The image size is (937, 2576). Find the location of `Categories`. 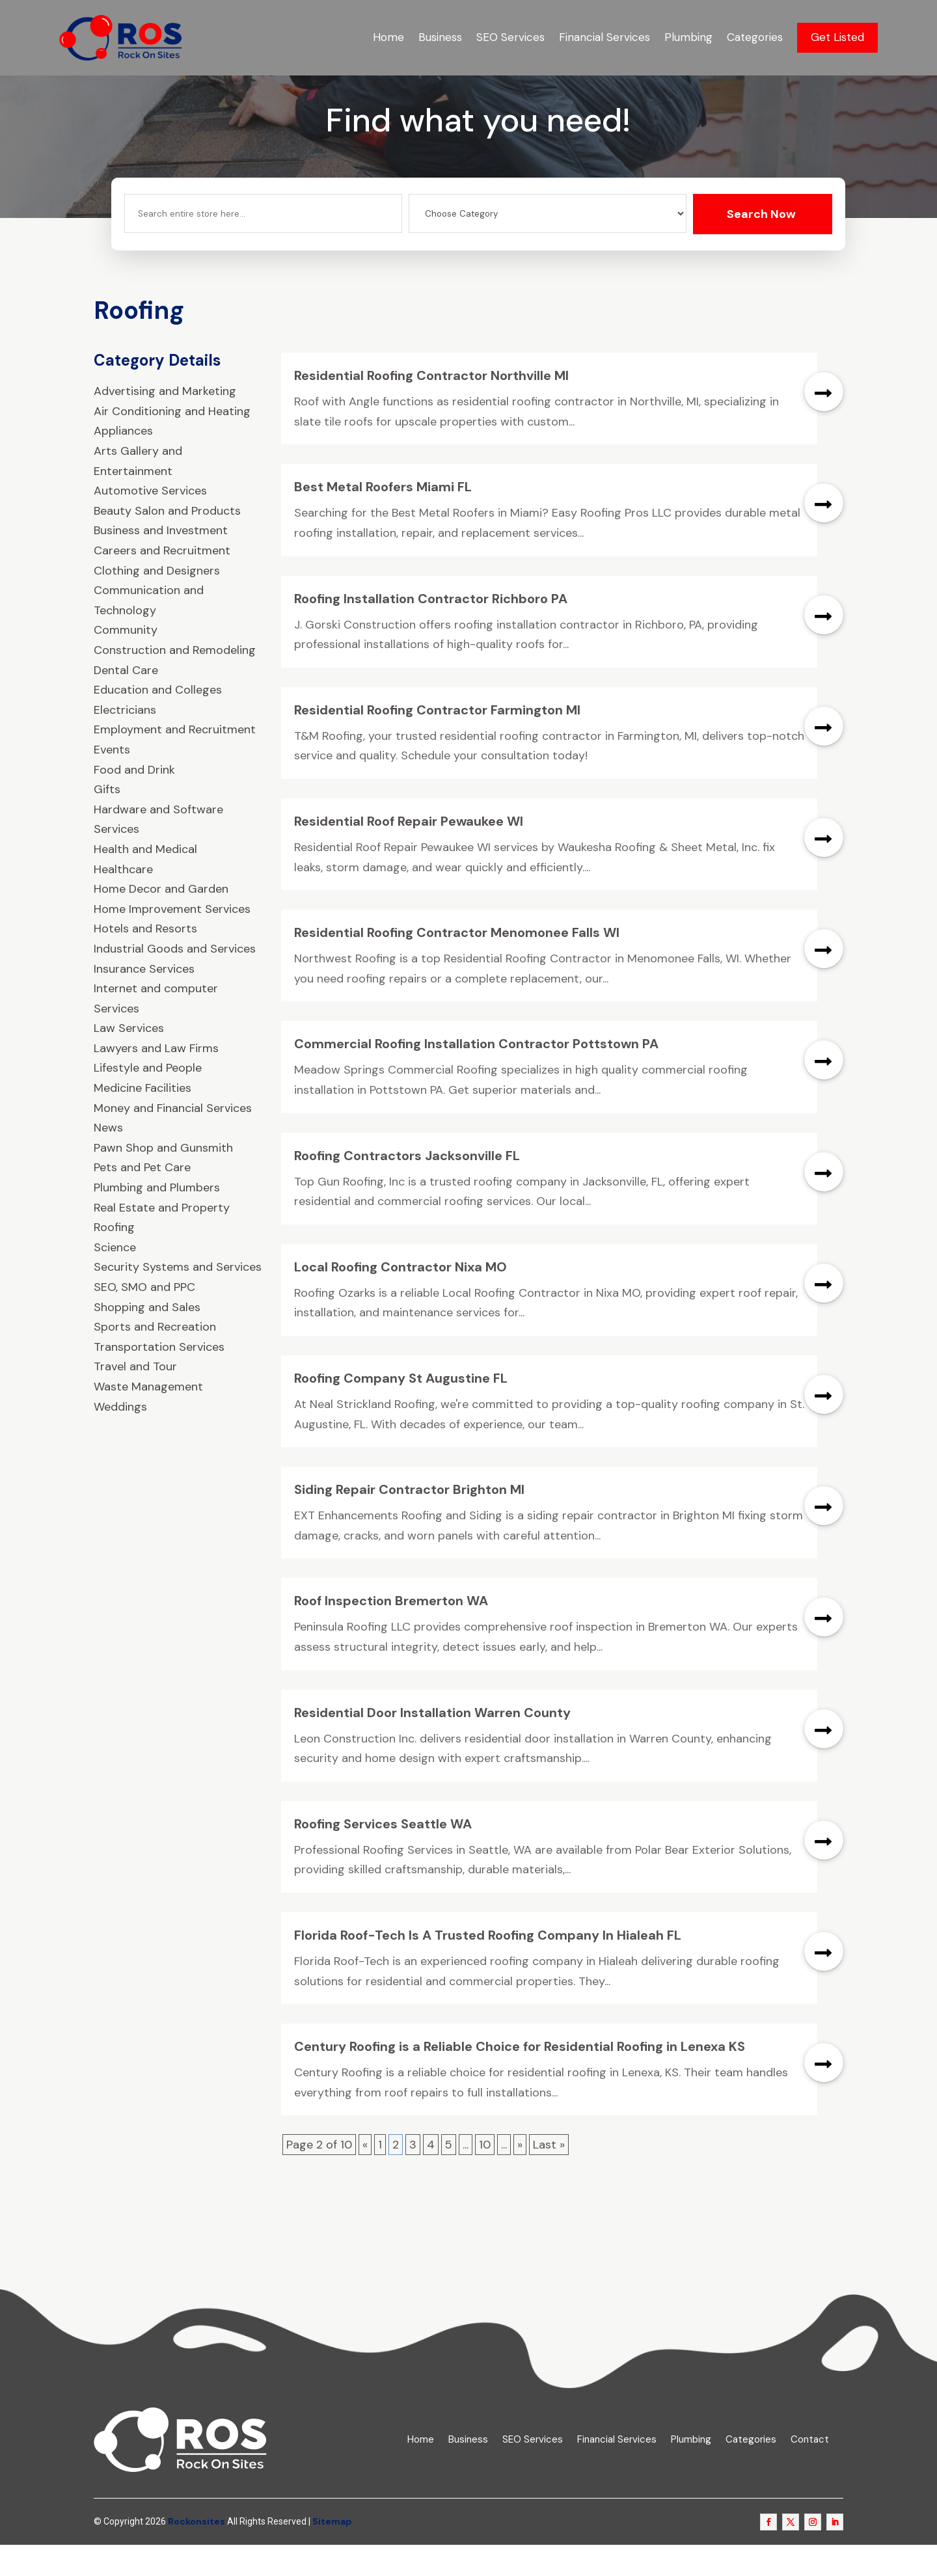

Categories is located at coordinates (755, 37).